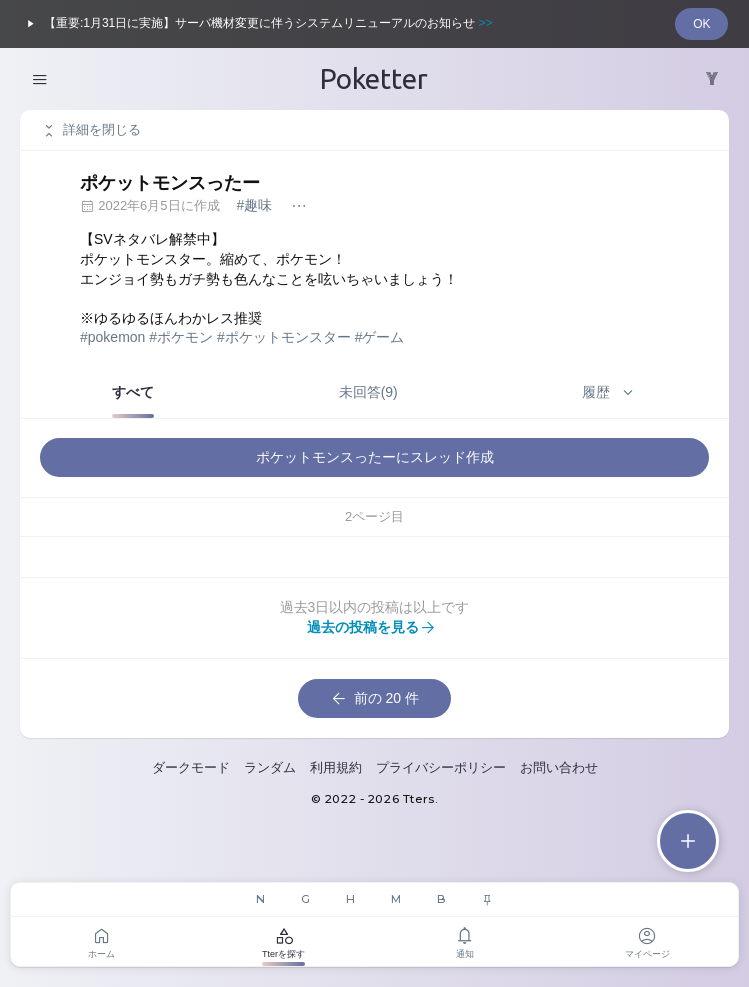 The width and height of the screenshot is (749, 987). I want to click on #趣味, so click(254, 205).